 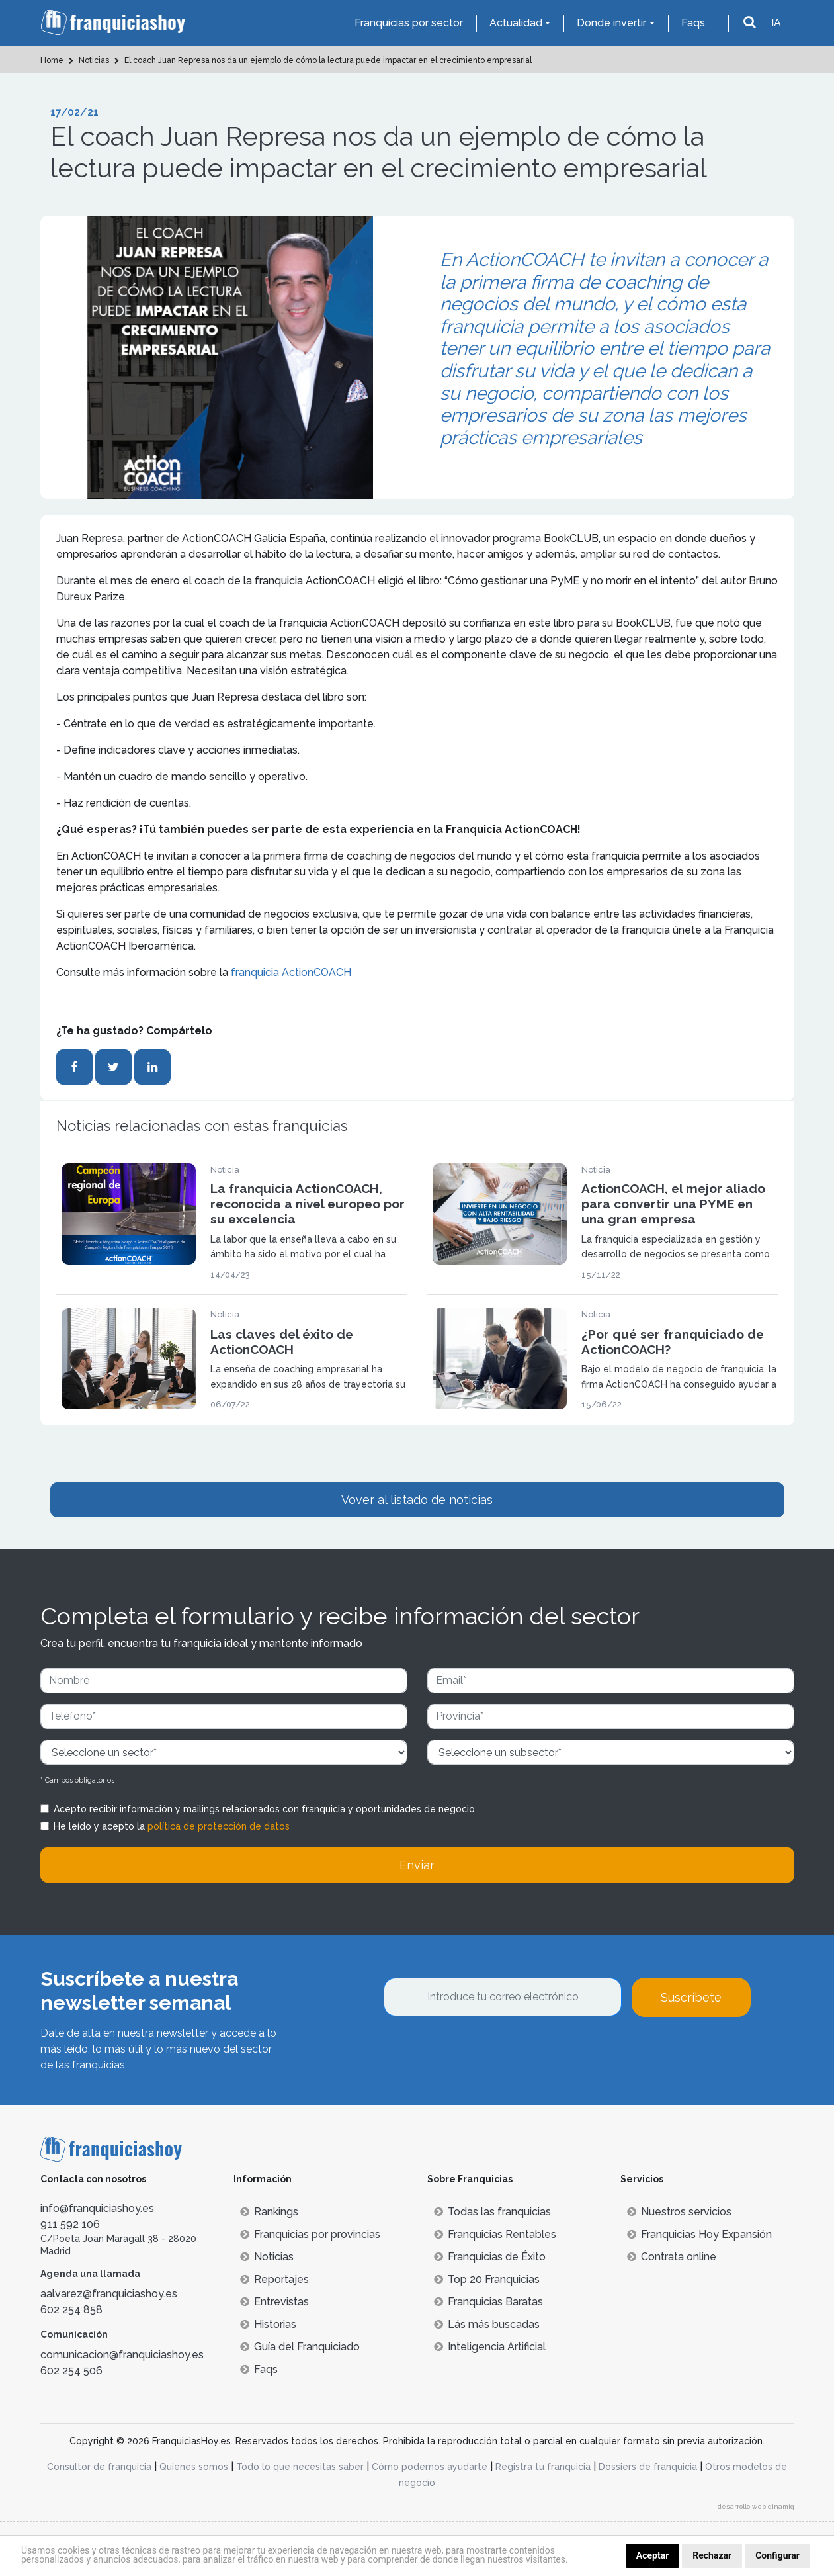 I want to click on Rankings, so click(x=269, y=2211).